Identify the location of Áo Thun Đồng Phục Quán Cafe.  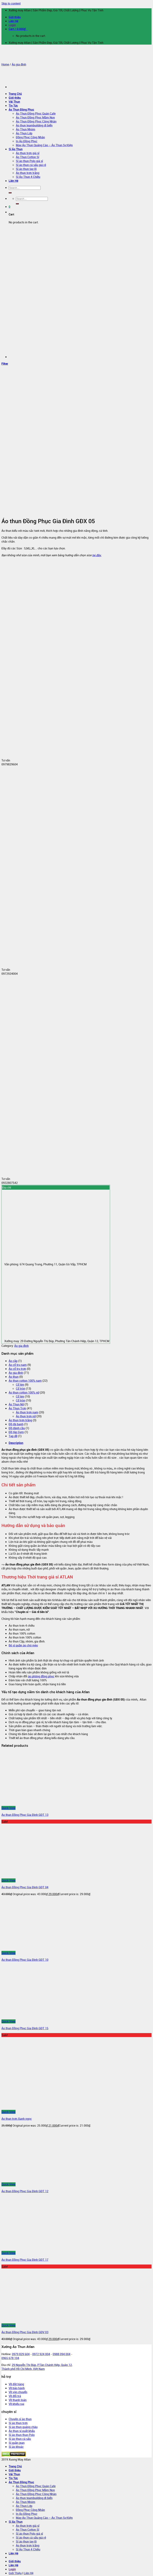
(36, 2486).